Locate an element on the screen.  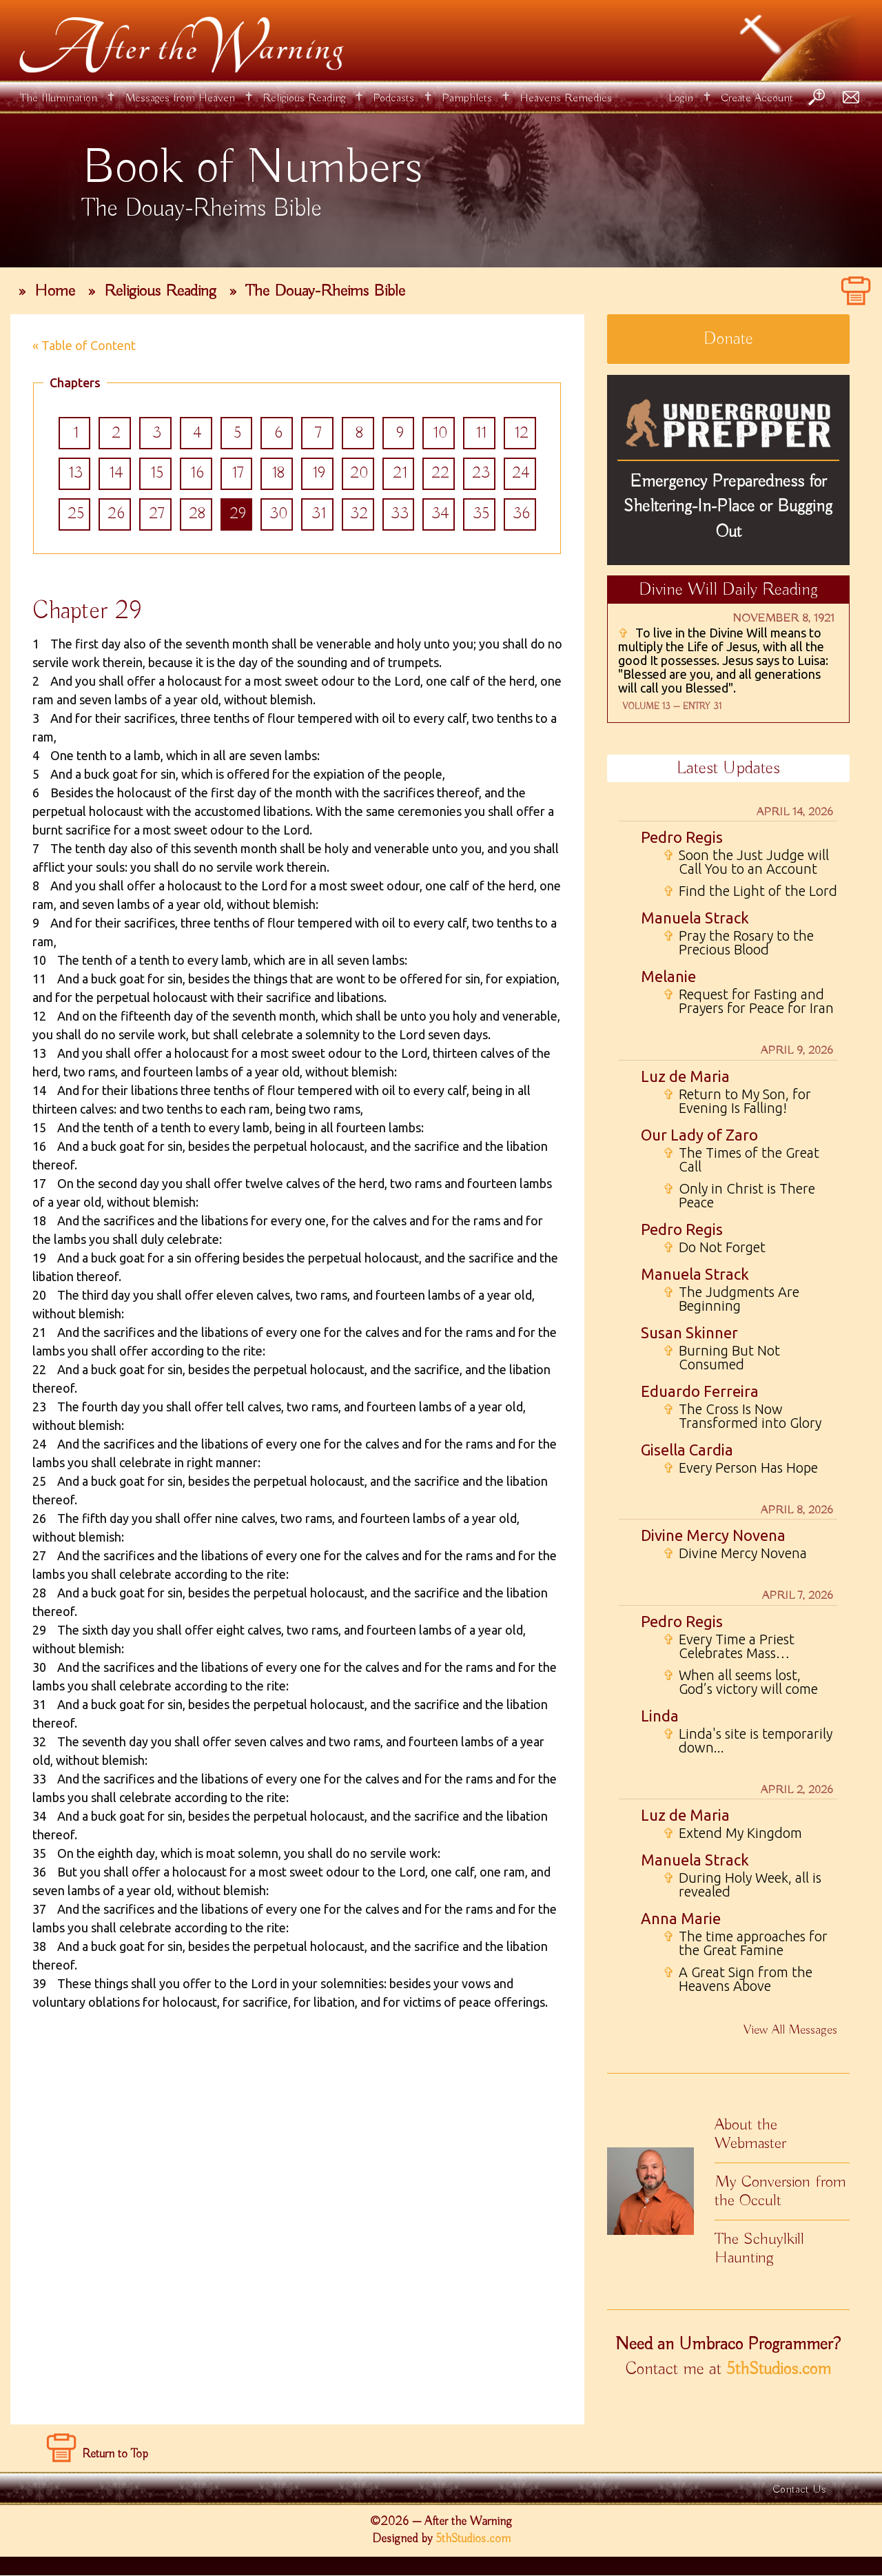
Manuela Strack is located at coordinates (695, 917).